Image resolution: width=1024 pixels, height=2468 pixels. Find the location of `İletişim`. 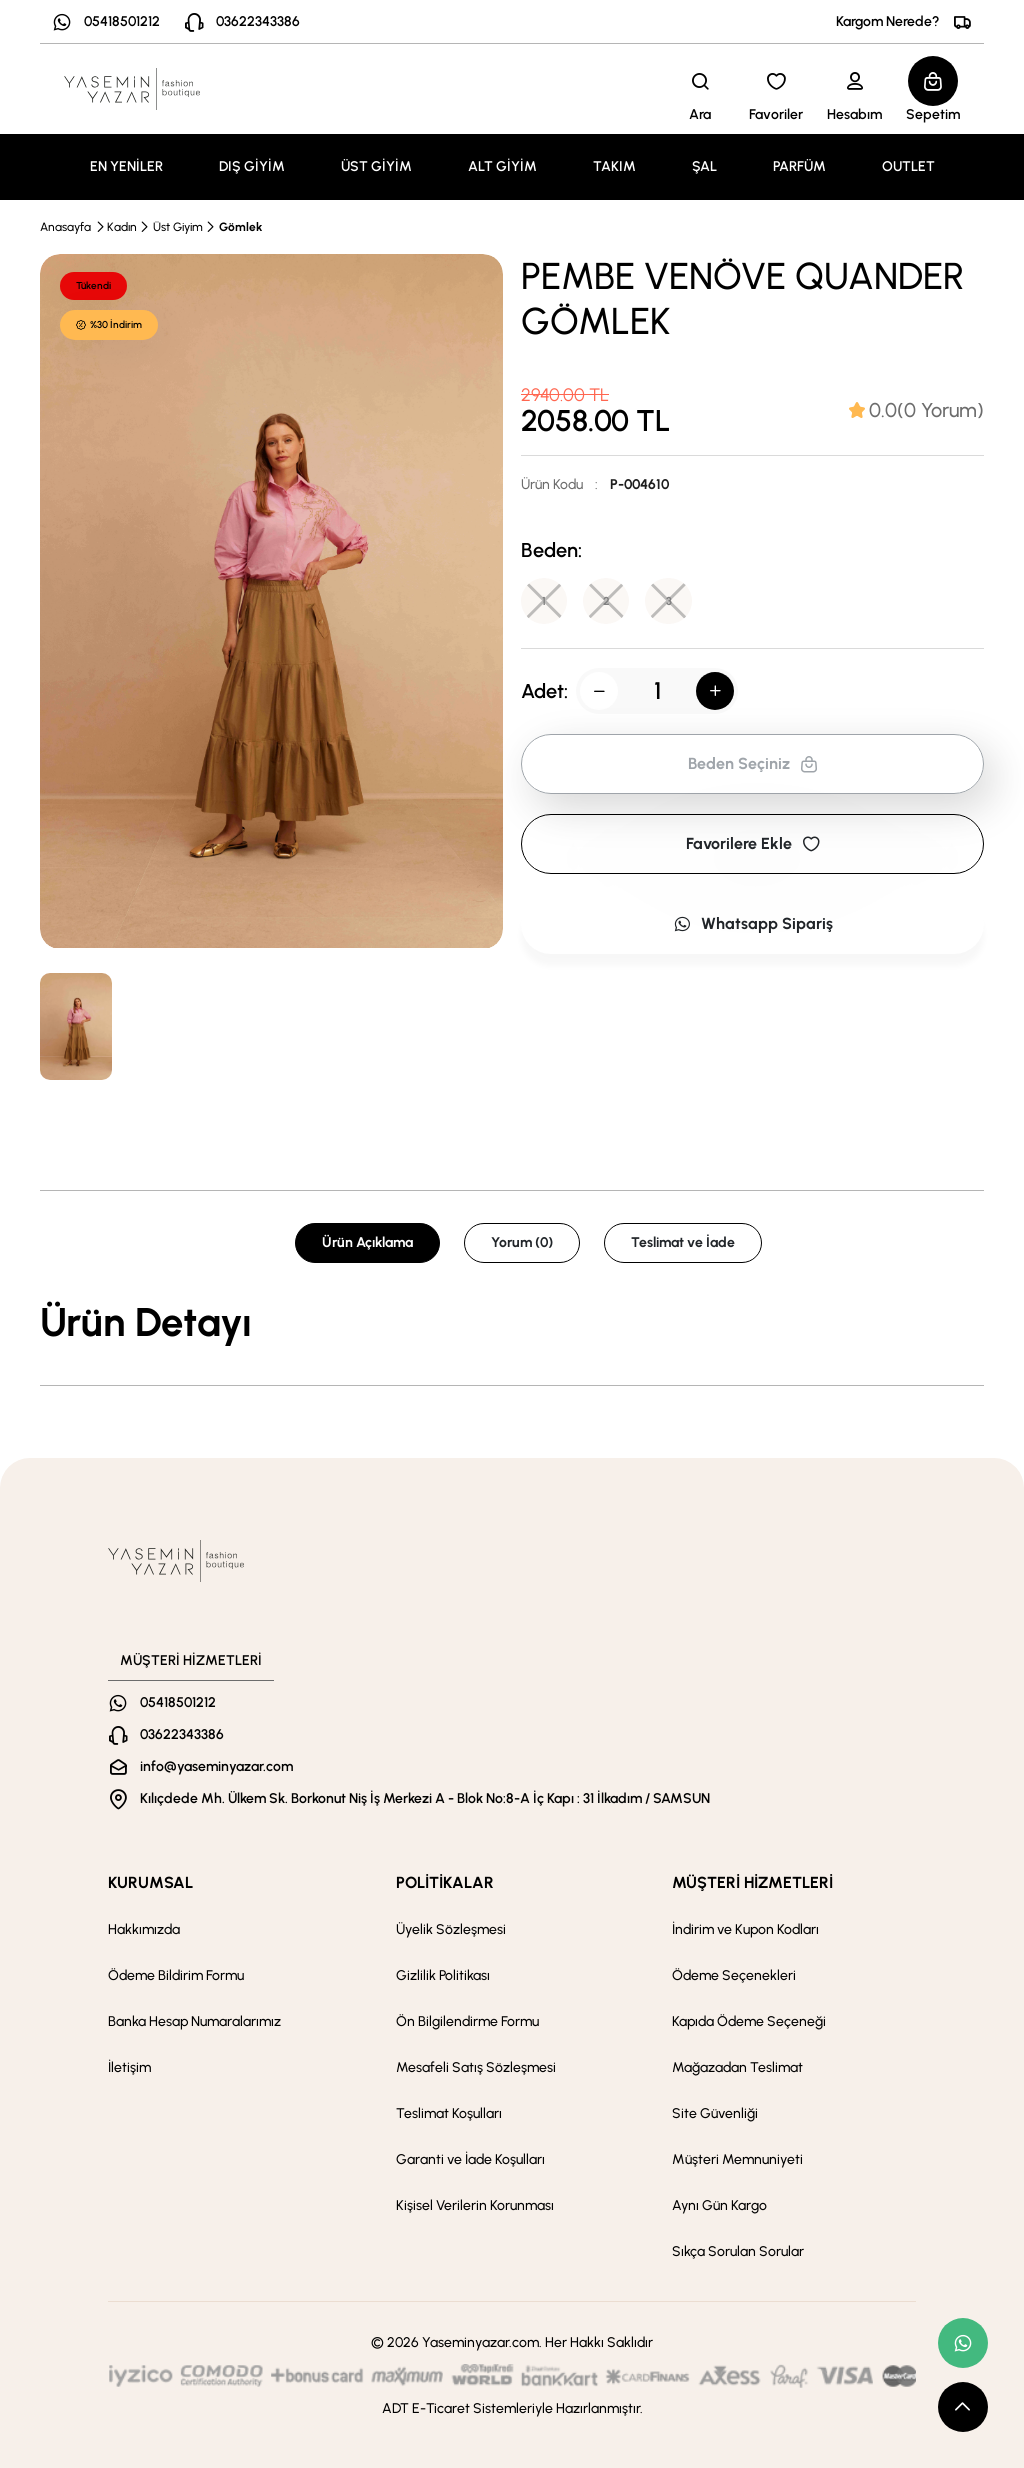

İletişim is located at coordinates (129, 2067).